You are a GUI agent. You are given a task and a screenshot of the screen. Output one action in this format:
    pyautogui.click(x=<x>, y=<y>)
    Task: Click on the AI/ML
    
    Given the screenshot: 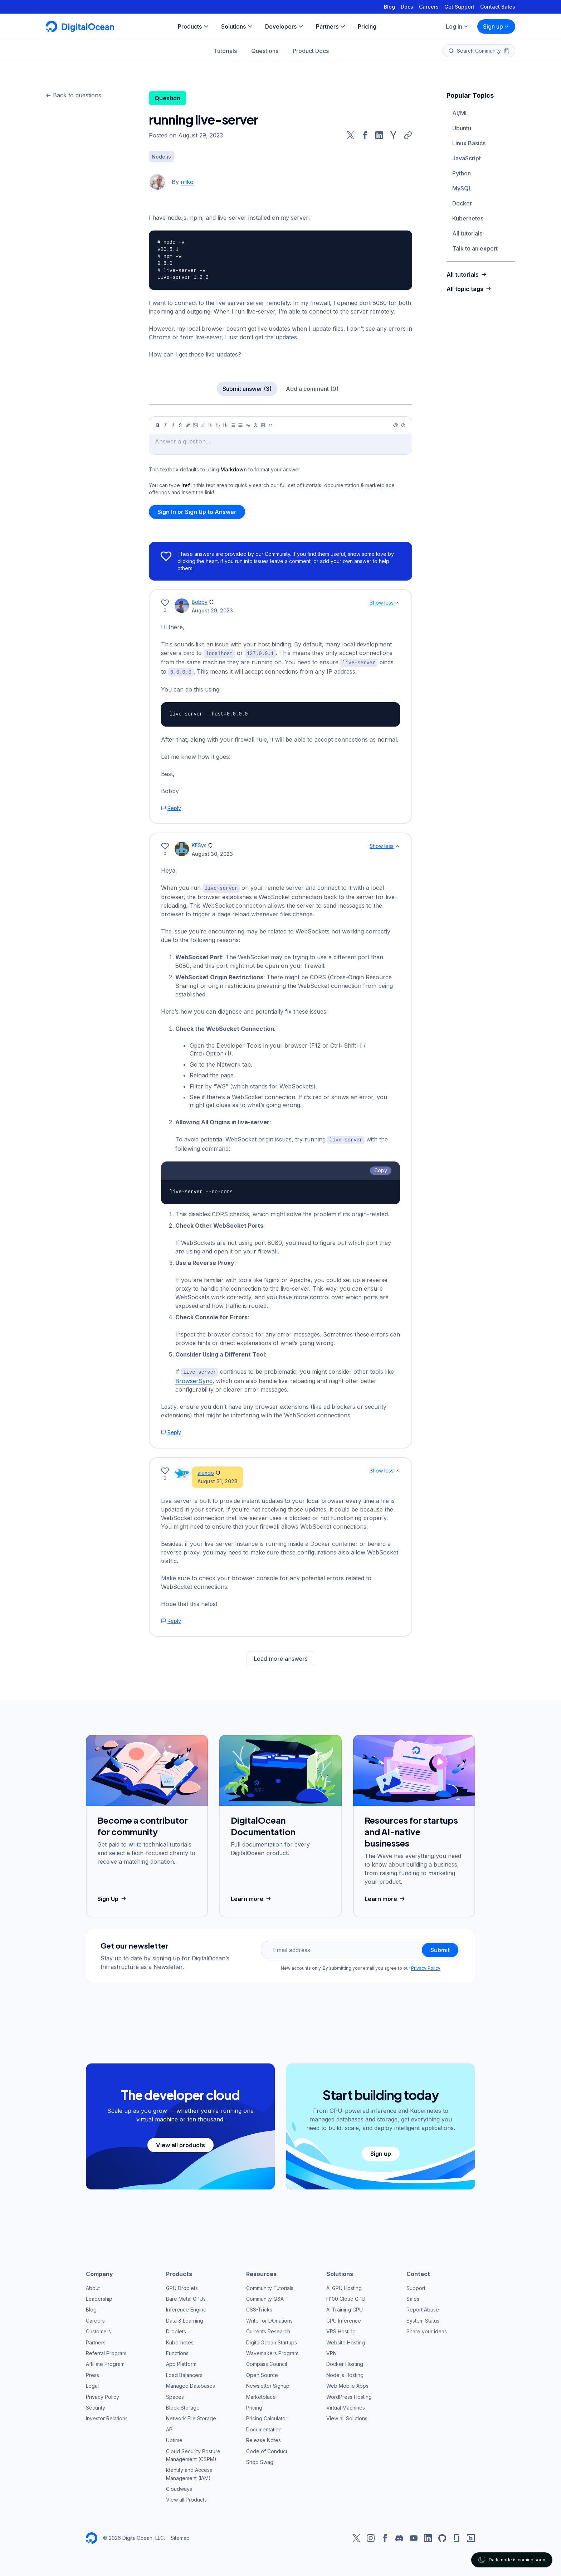 What is the action you would take?
    pyautogui.click(x=460, y=113)
    